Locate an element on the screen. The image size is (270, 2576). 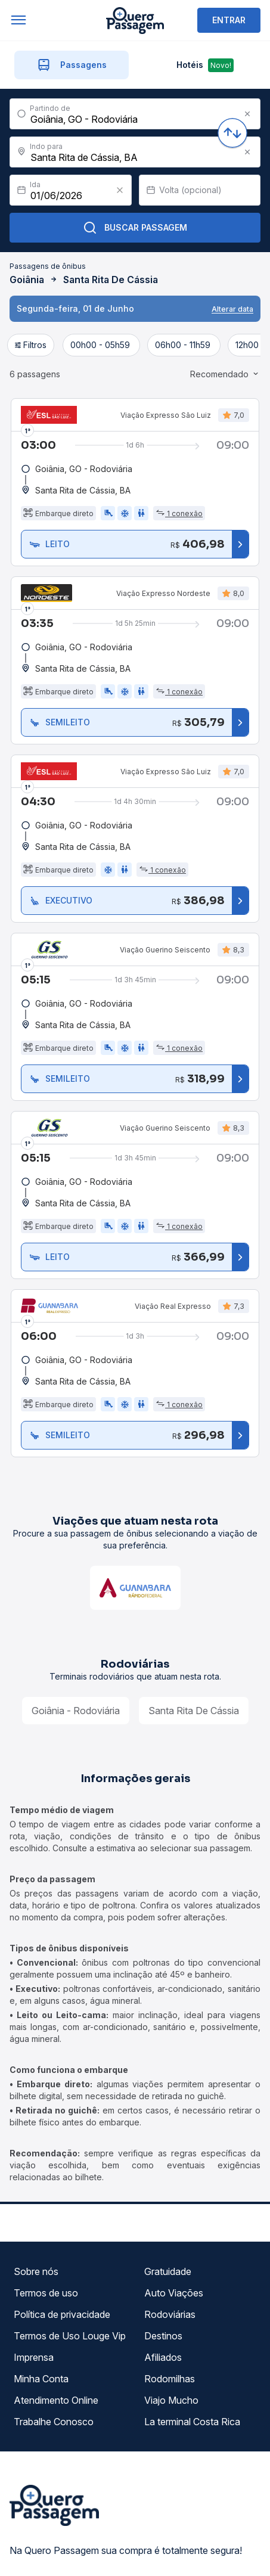
La terminal Costa Rica is located at coordinates (192, 2361).